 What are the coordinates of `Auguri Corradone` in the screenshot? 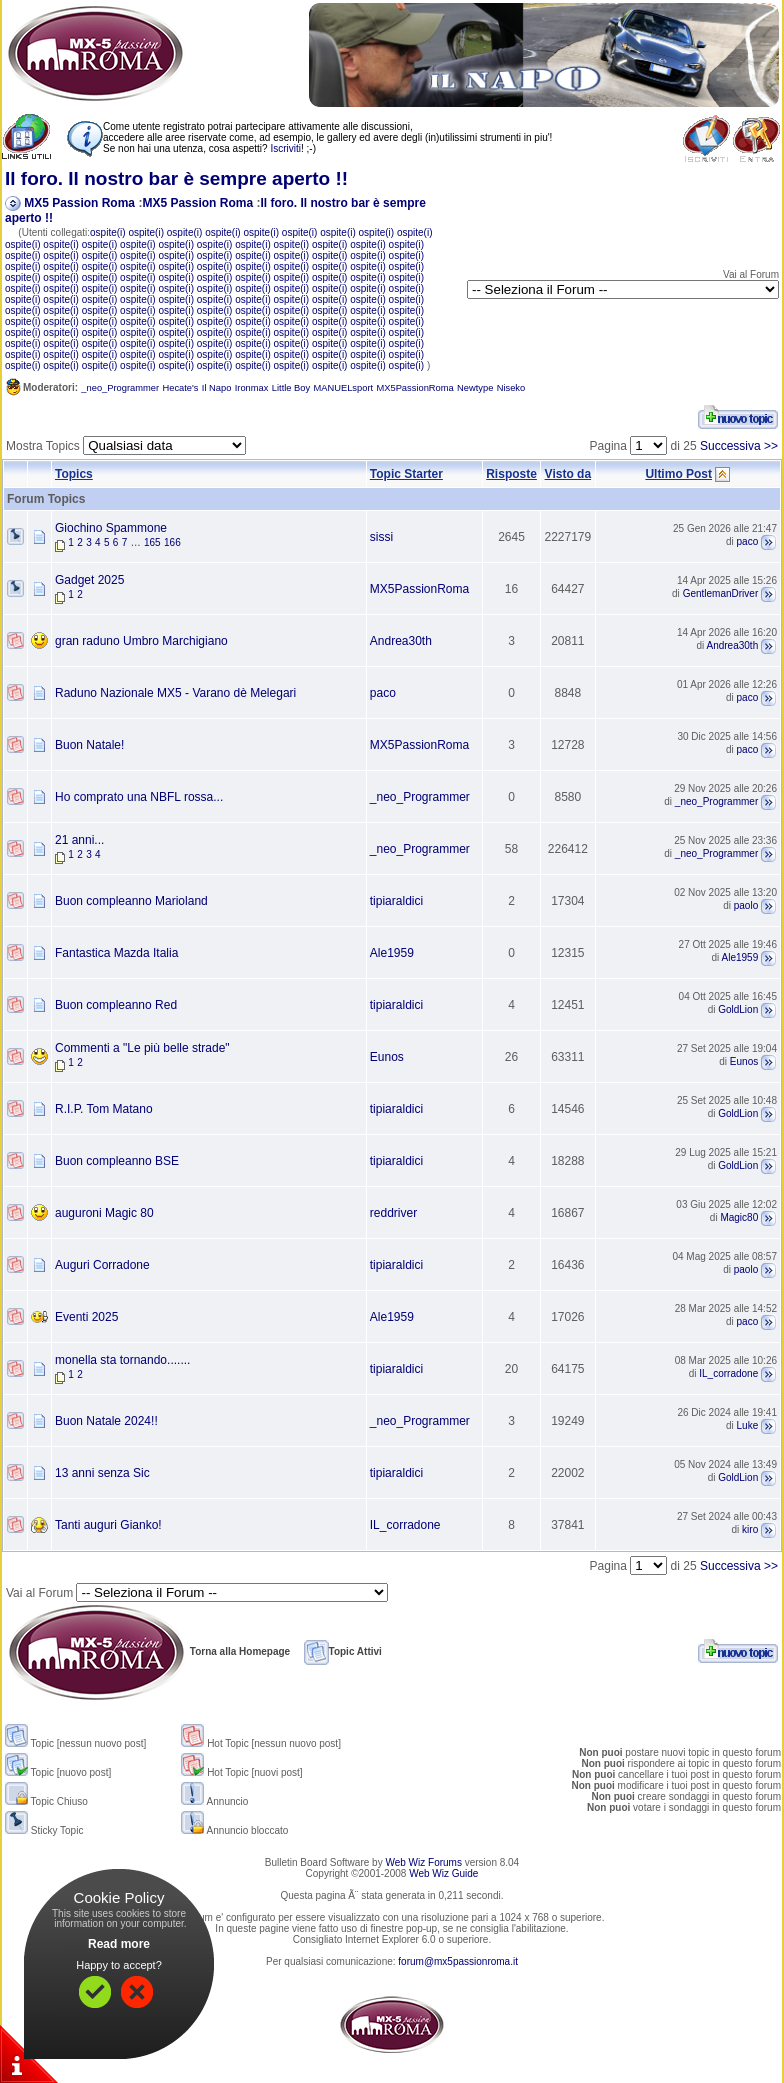 It's located at (102, 1265).